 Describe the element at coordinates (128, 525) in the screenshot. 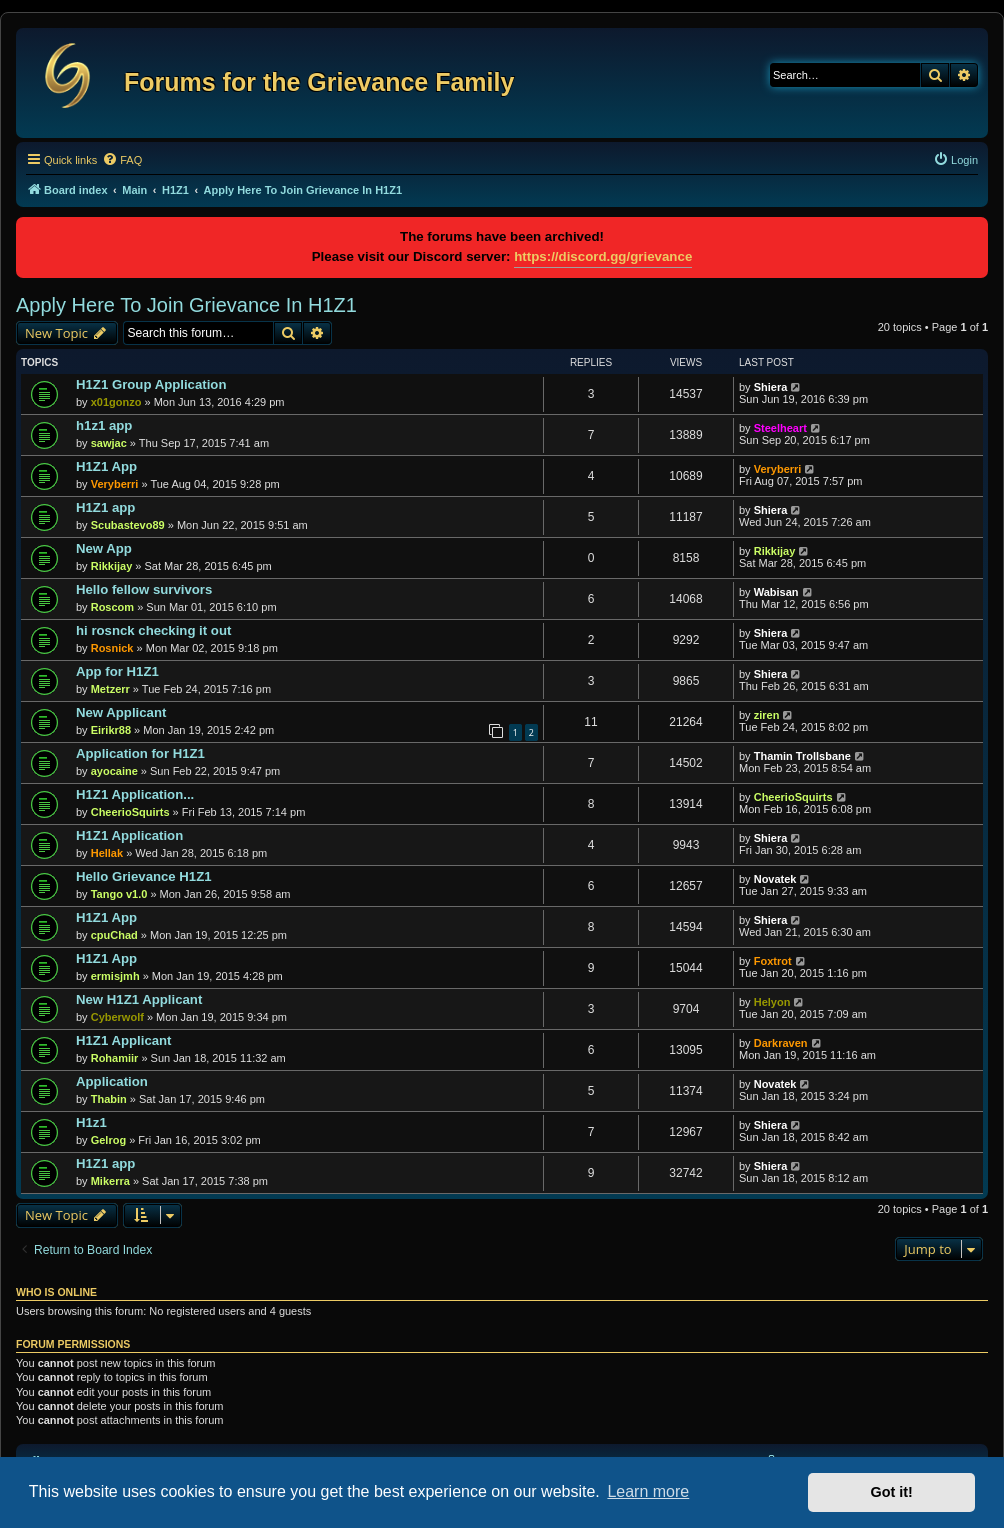

I see `Scubastevo89` at that location.